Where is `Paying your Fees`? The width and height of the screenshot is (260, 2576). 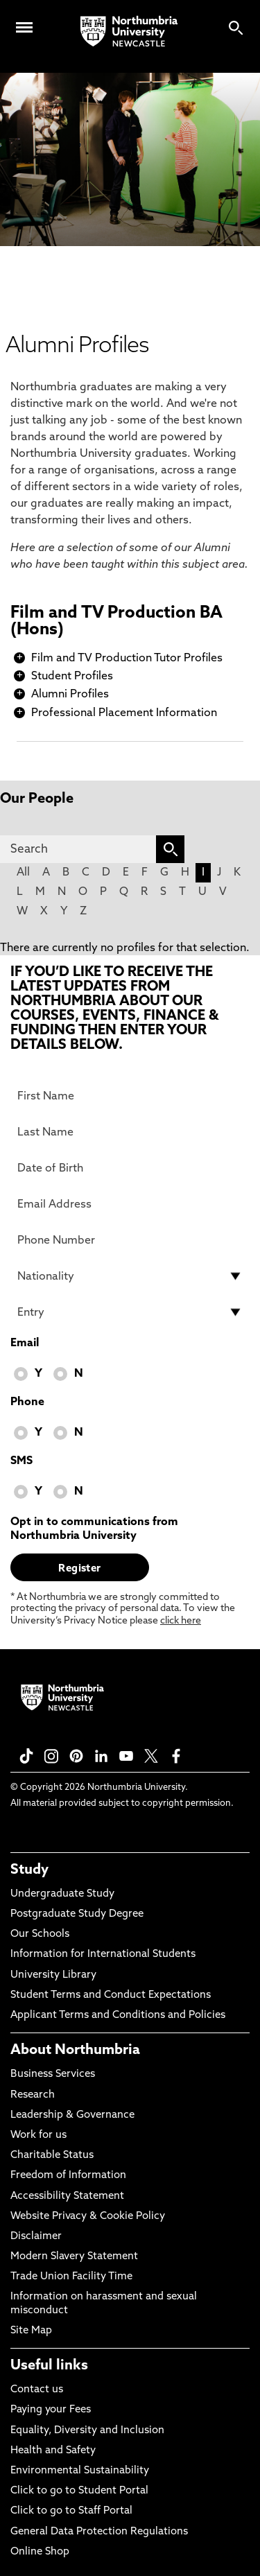 Paying your Fees is located at coordinates (50, 2410).